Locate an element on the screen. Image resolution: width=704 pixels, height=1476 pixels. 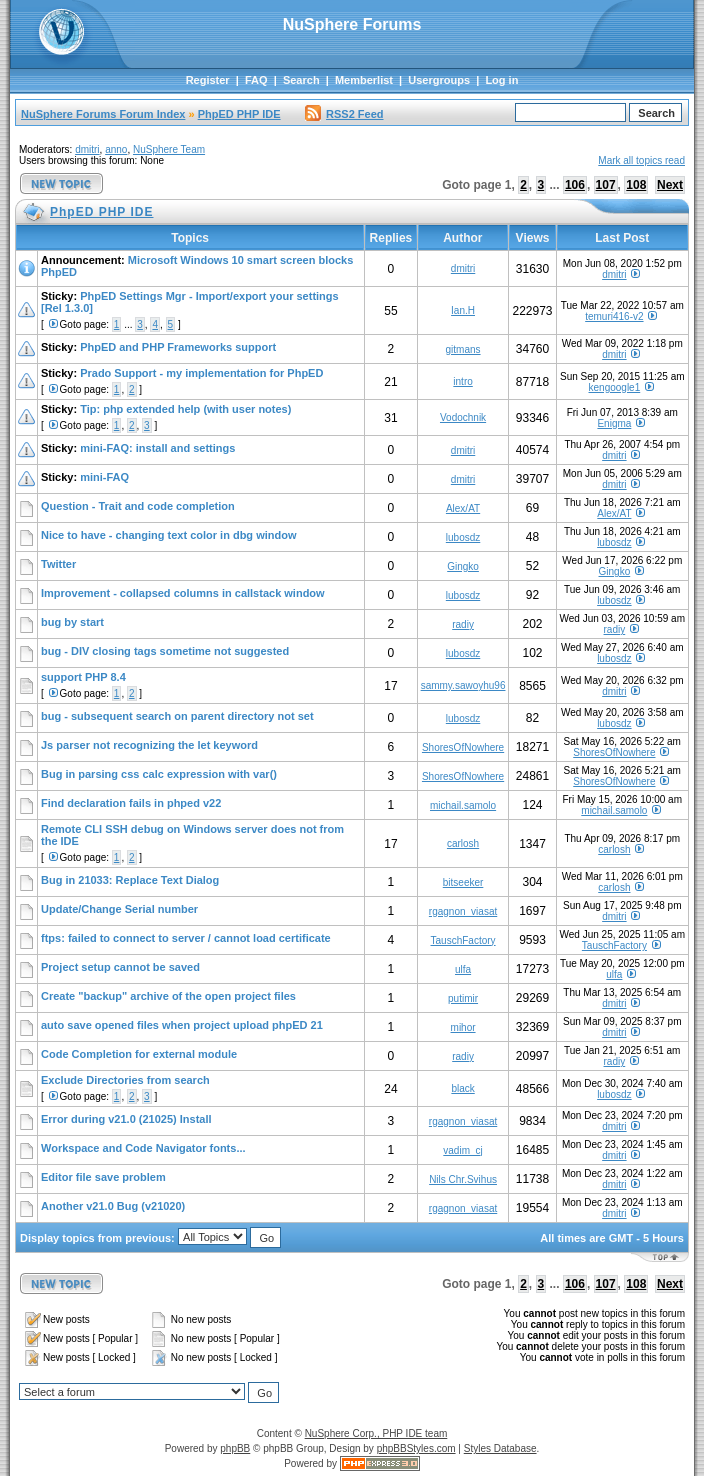
Styles Database is located at coordinates (500, 1448).